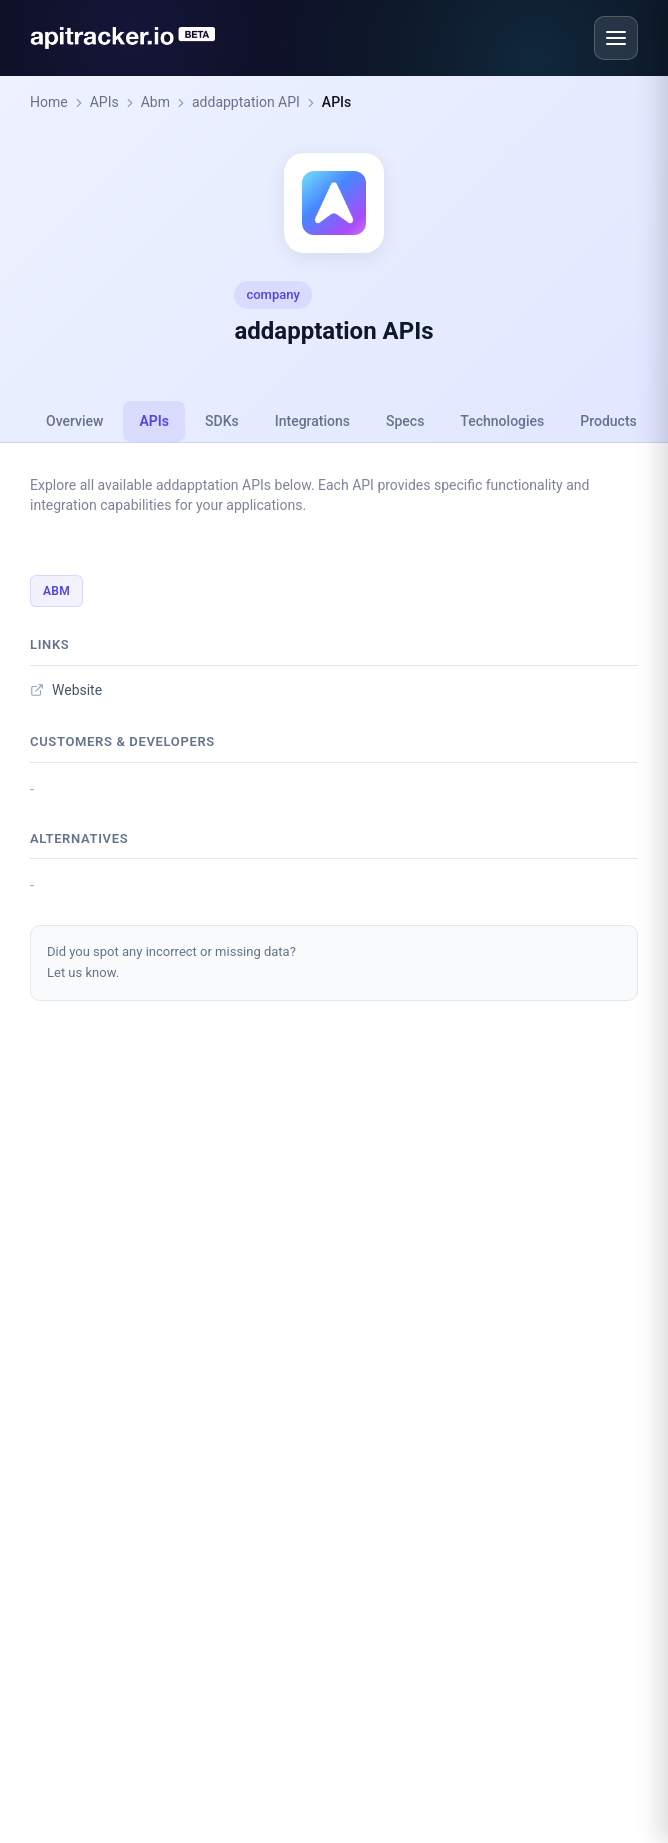 The height and width of the screenshot is (1843, 668). Describe the element at coordinates (49, 102) in the screenshot. I see `Home` at that location.